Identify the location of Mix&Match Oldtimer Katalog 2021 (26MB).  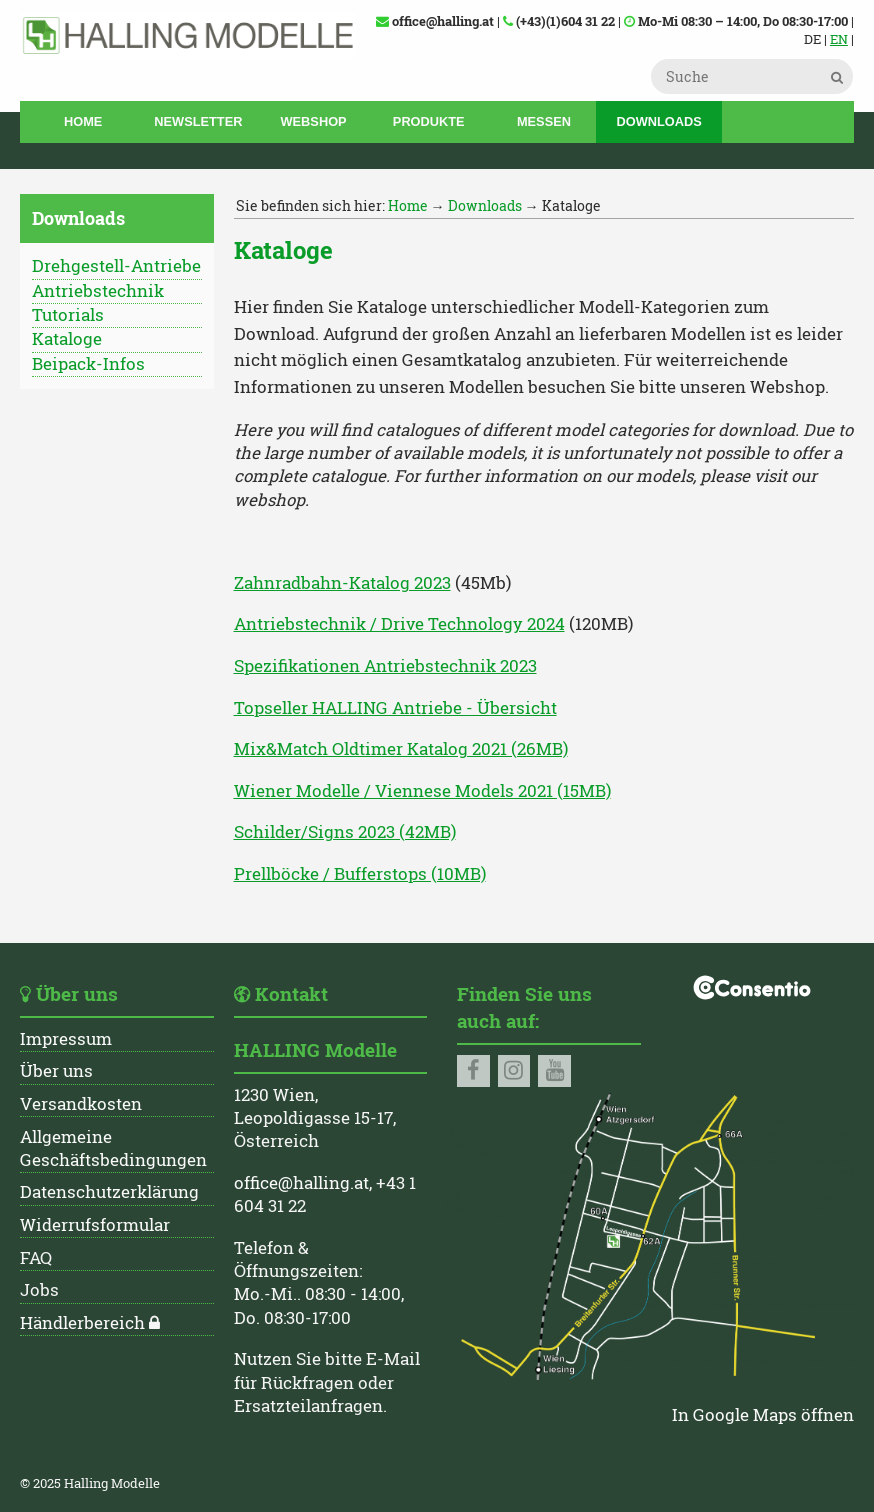
(401, 749).